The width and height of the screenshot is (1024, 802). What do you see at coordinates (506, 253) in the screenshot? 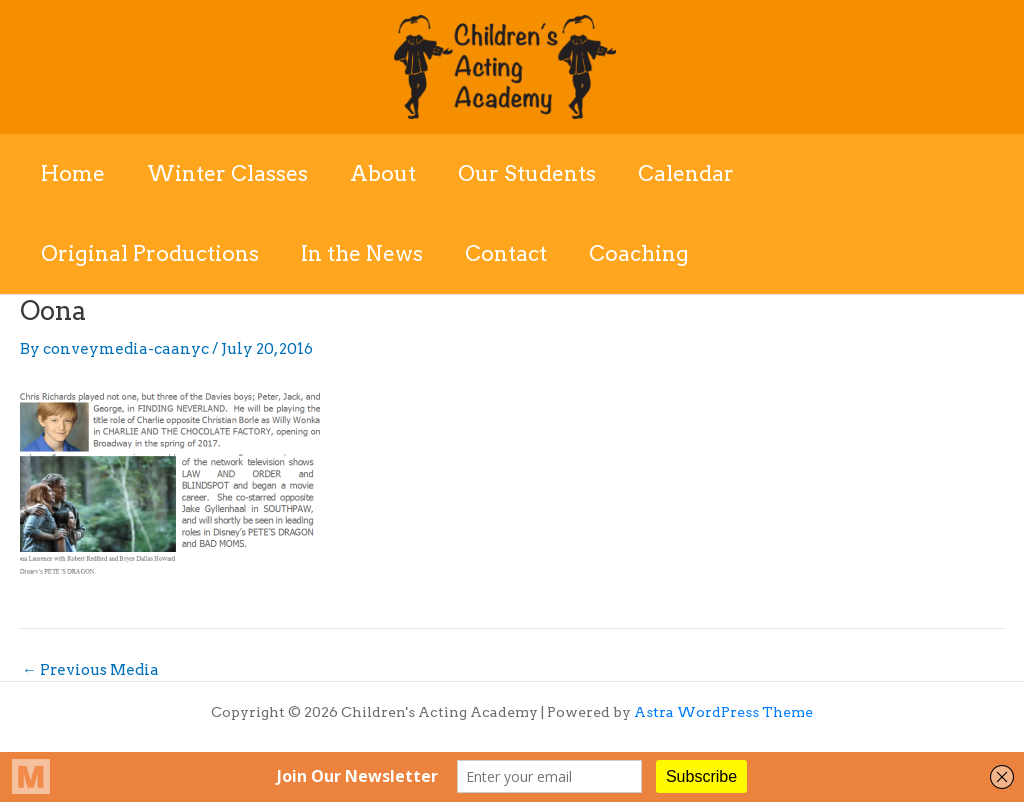
I see `Contact` at bounding box center [506, 253].